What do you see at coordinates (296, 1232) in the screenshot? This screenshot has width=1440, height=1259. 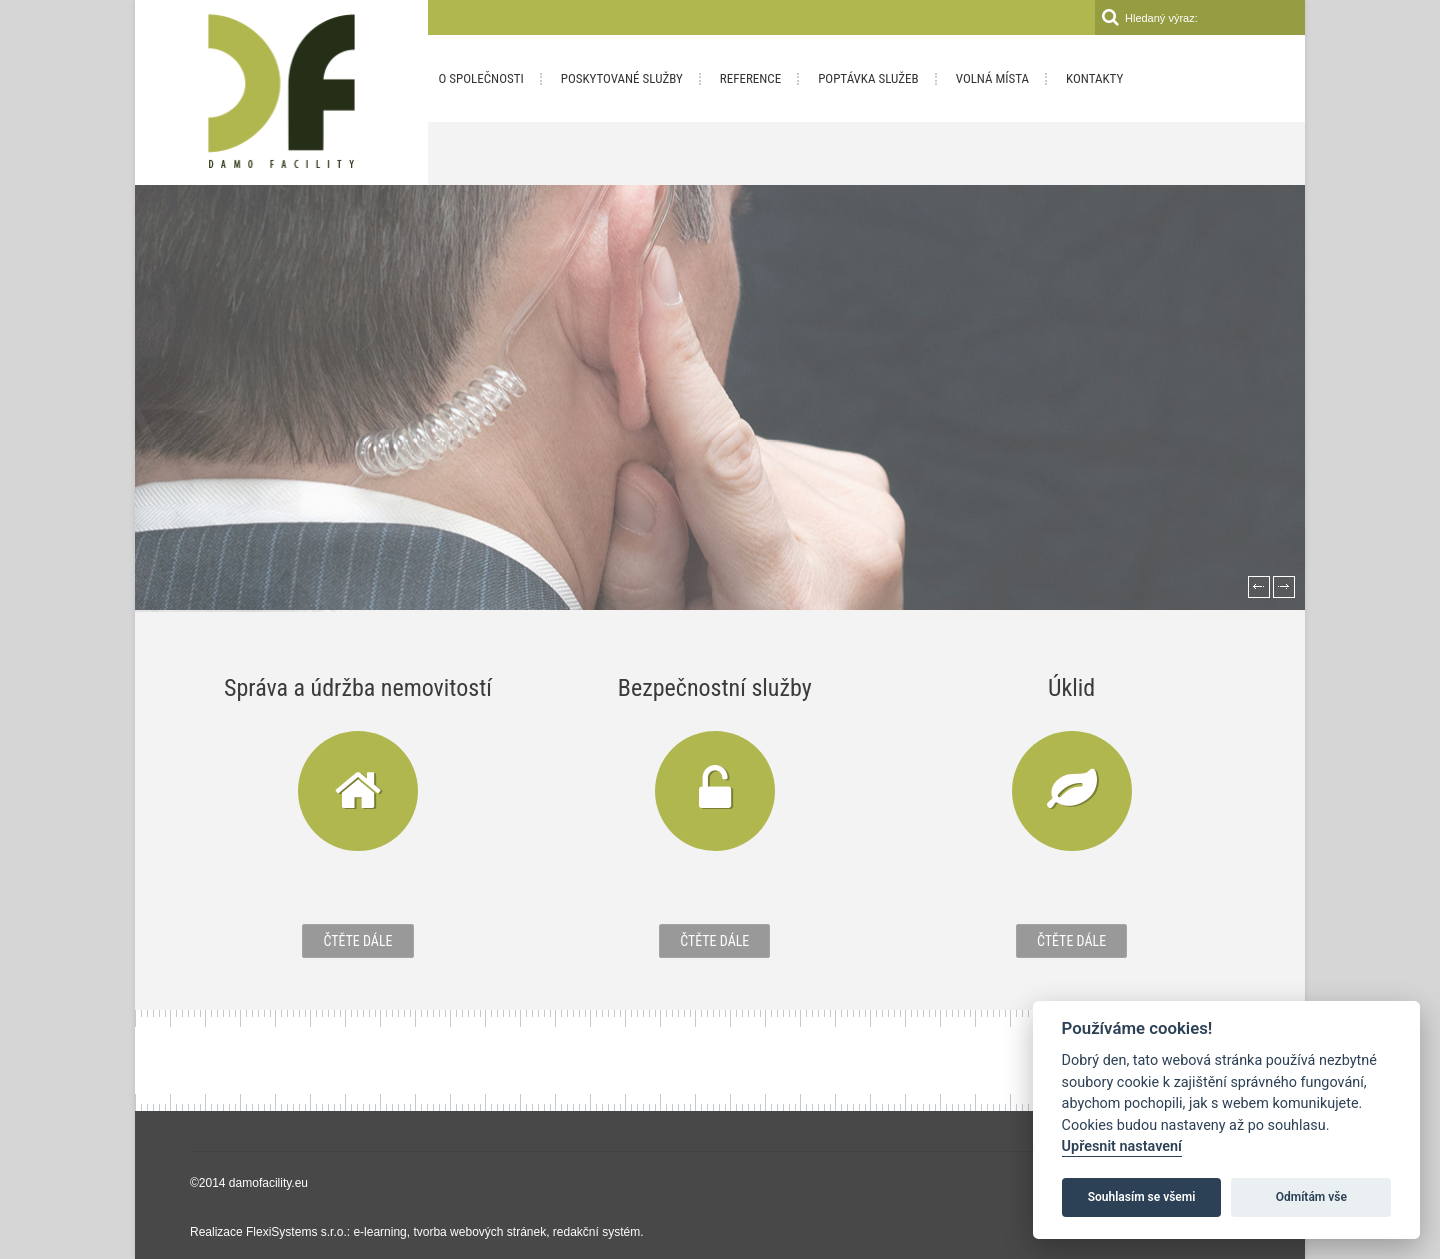 I see `FlexiSystems s.r.o.` at bounding box center [296, 1232].